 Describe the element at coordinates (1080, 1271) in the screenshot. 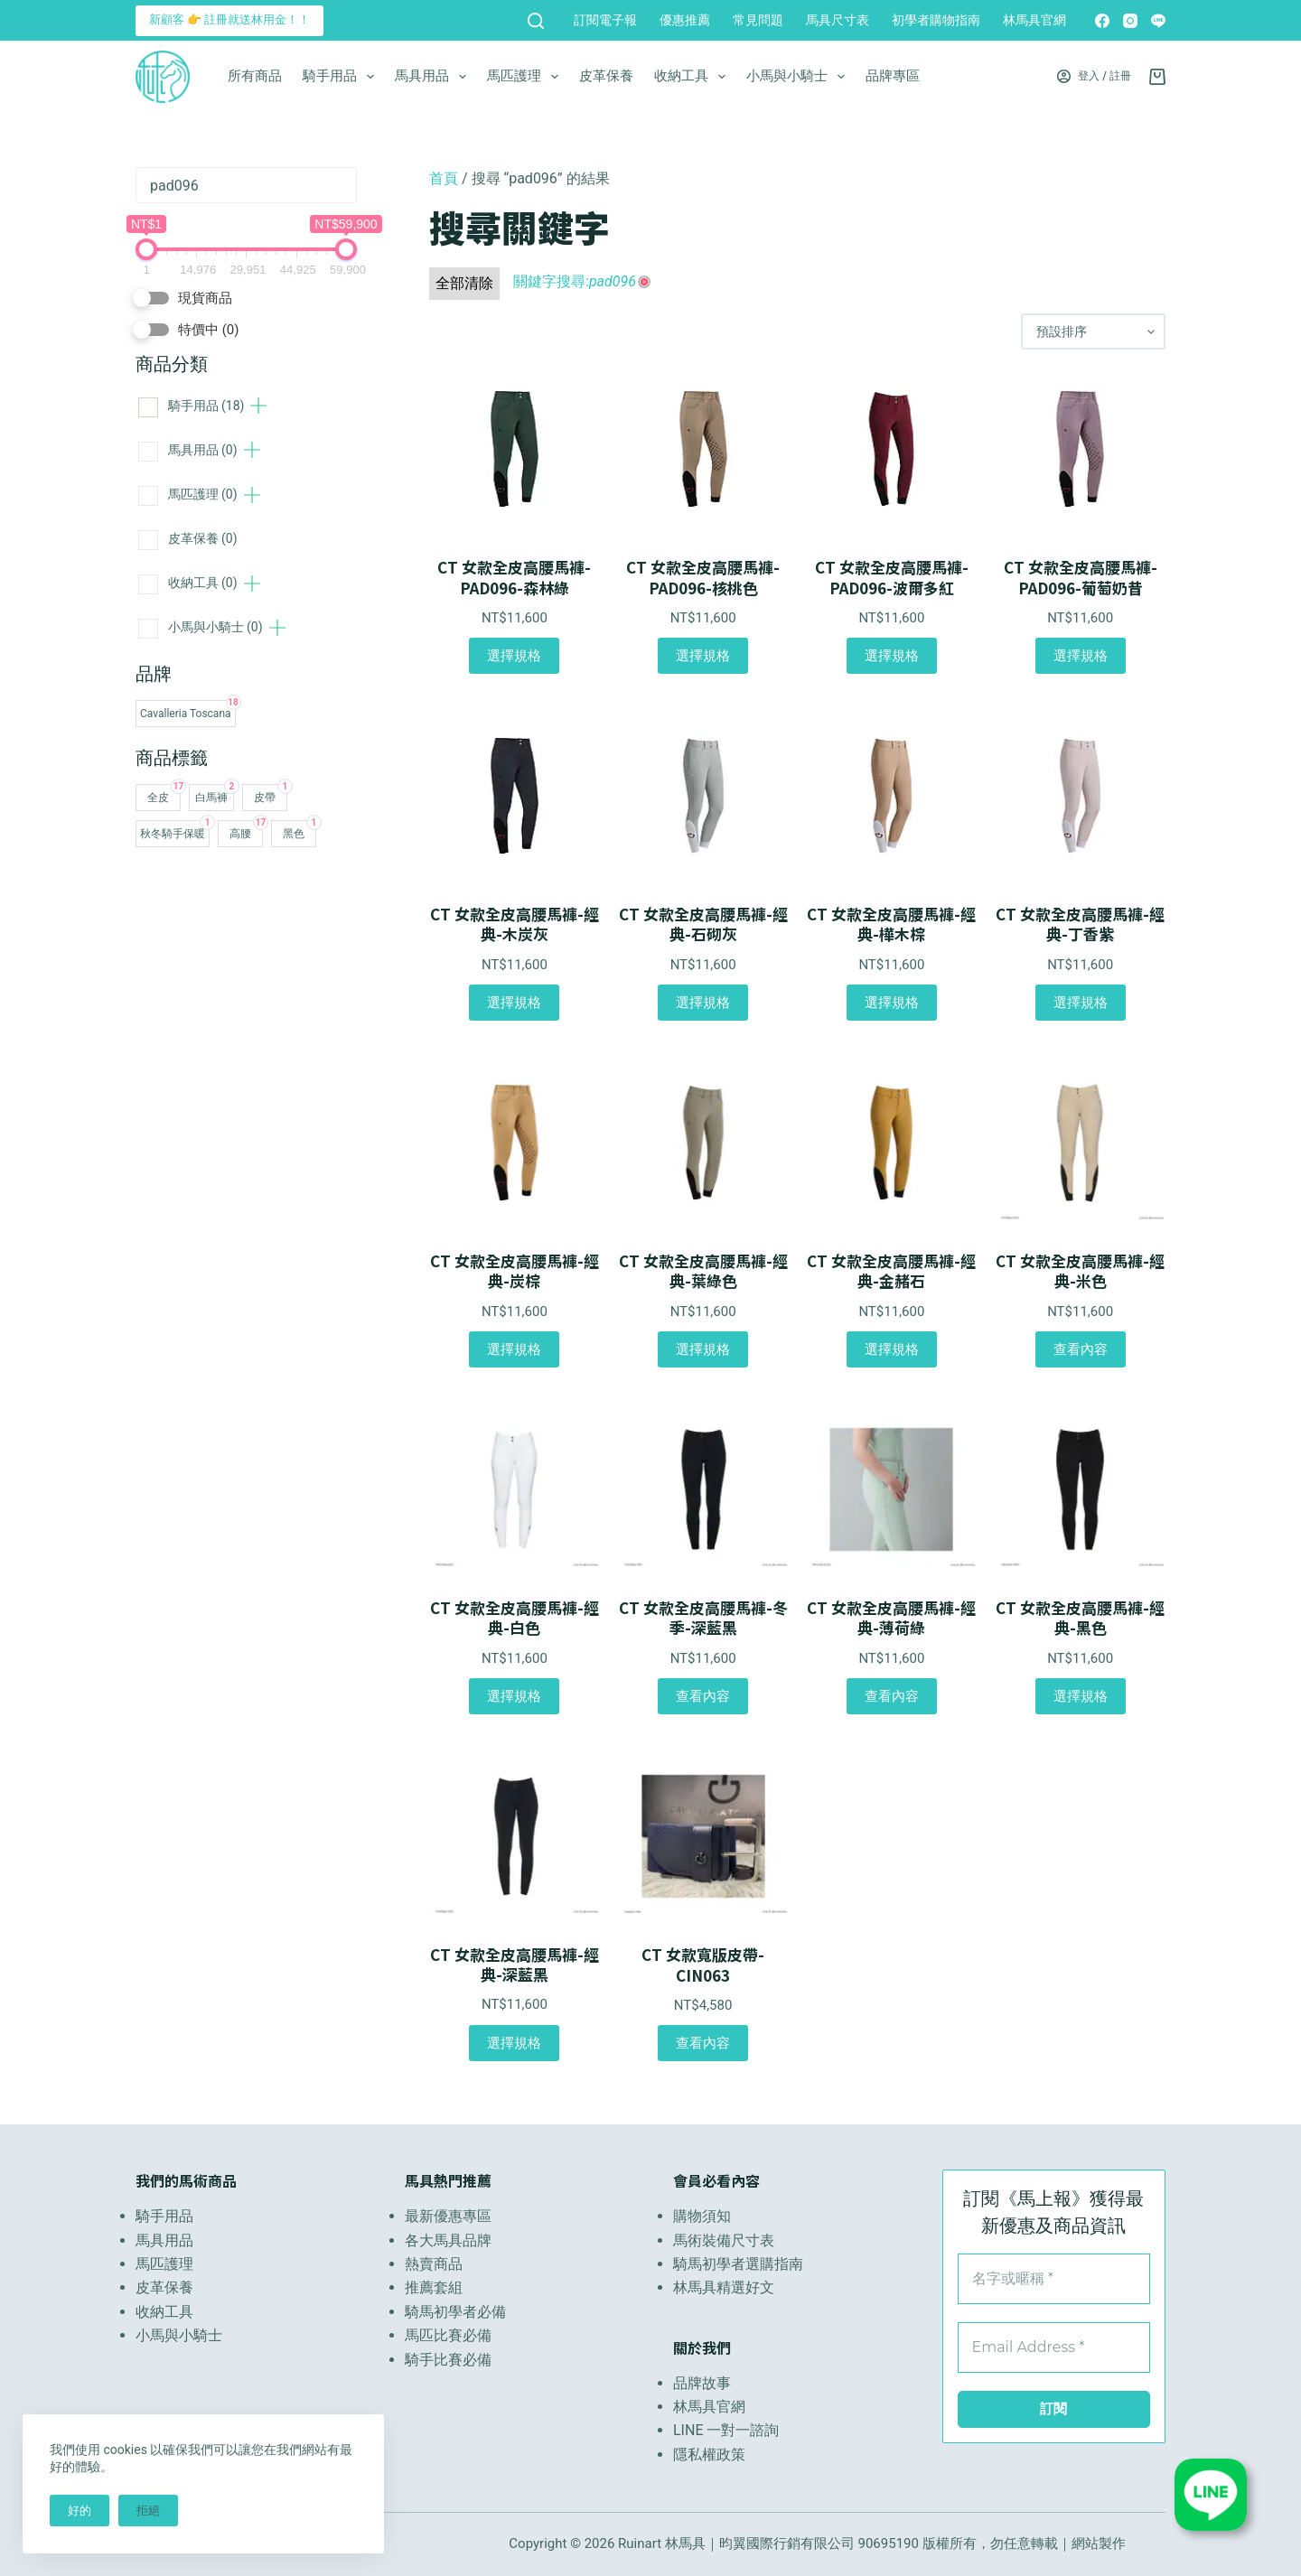

I see `CT 女款全皮高腰馬褲-經典-米色` at that location.